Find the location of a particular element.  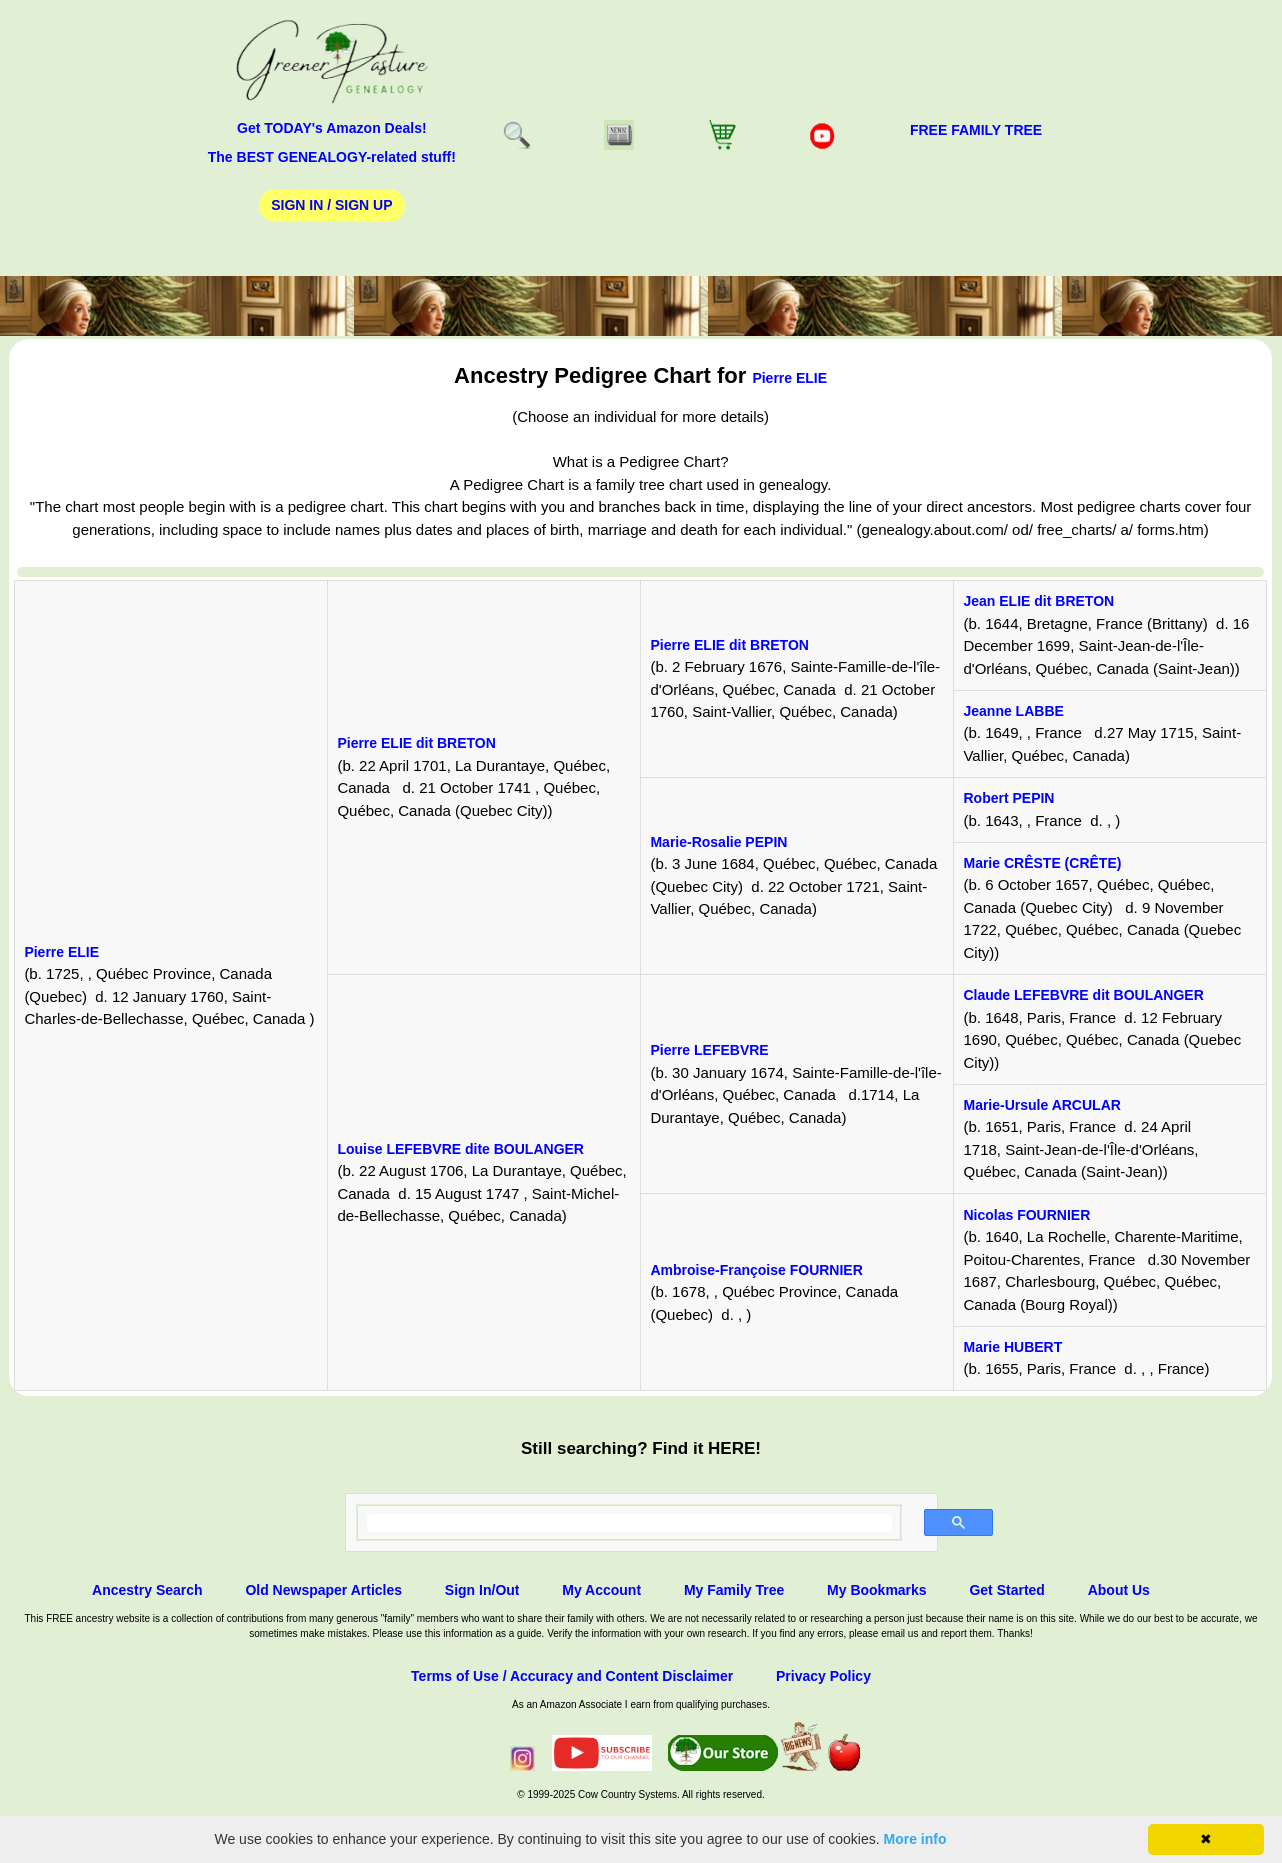

About Us is located at coordinates (1119, 1590).